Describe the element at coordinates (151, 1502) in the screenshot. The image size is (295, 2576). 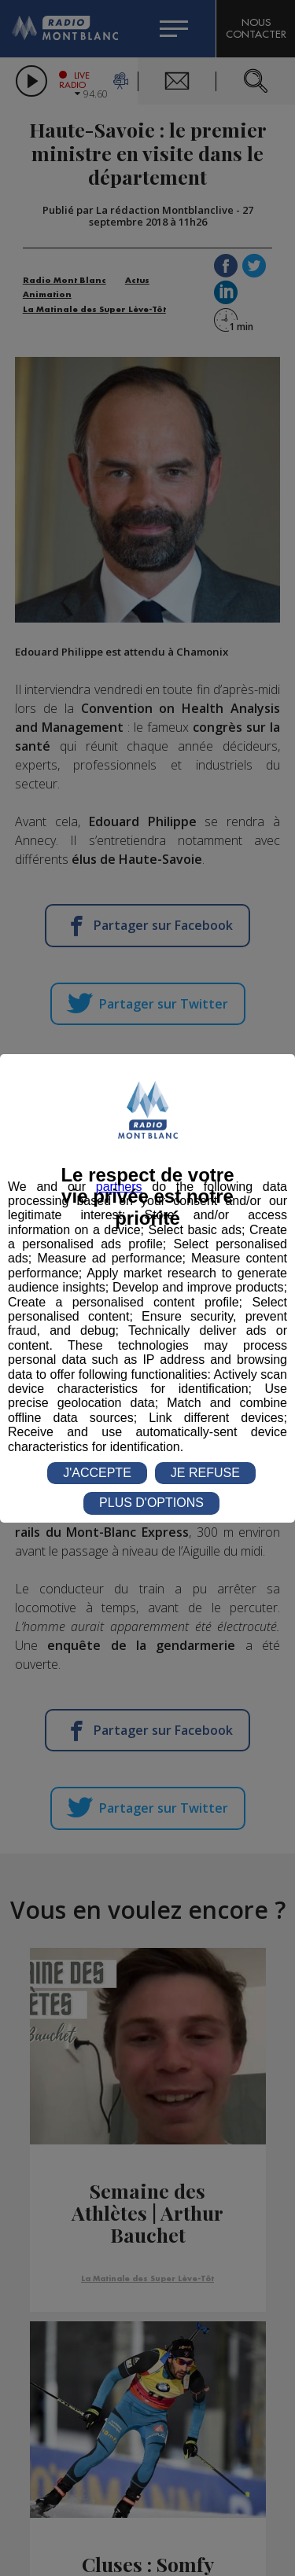
I see `PLUS D'OPTIONS` at that location.